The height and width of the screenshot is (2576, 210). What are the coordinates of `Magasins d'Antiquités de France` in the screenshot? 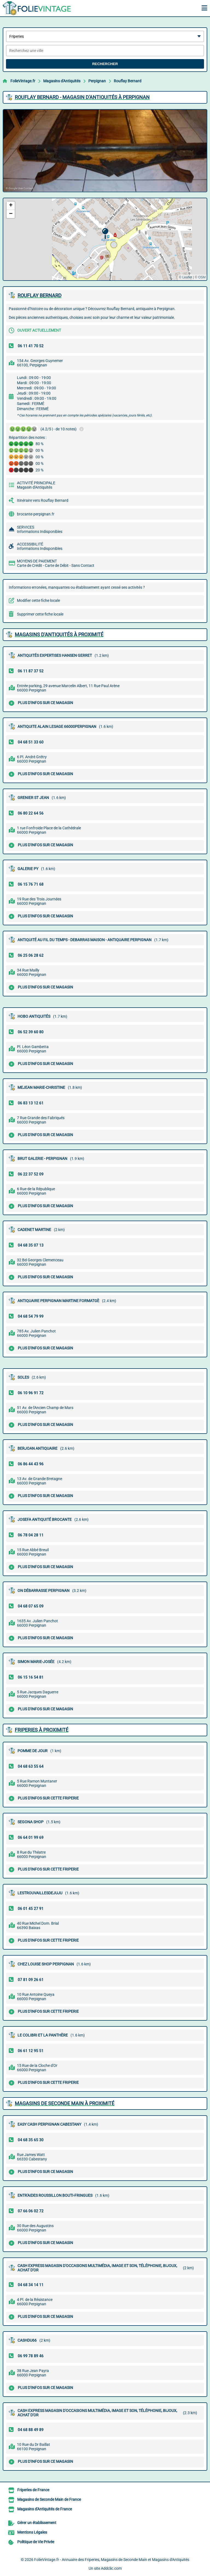 It's located at (44, 2509).